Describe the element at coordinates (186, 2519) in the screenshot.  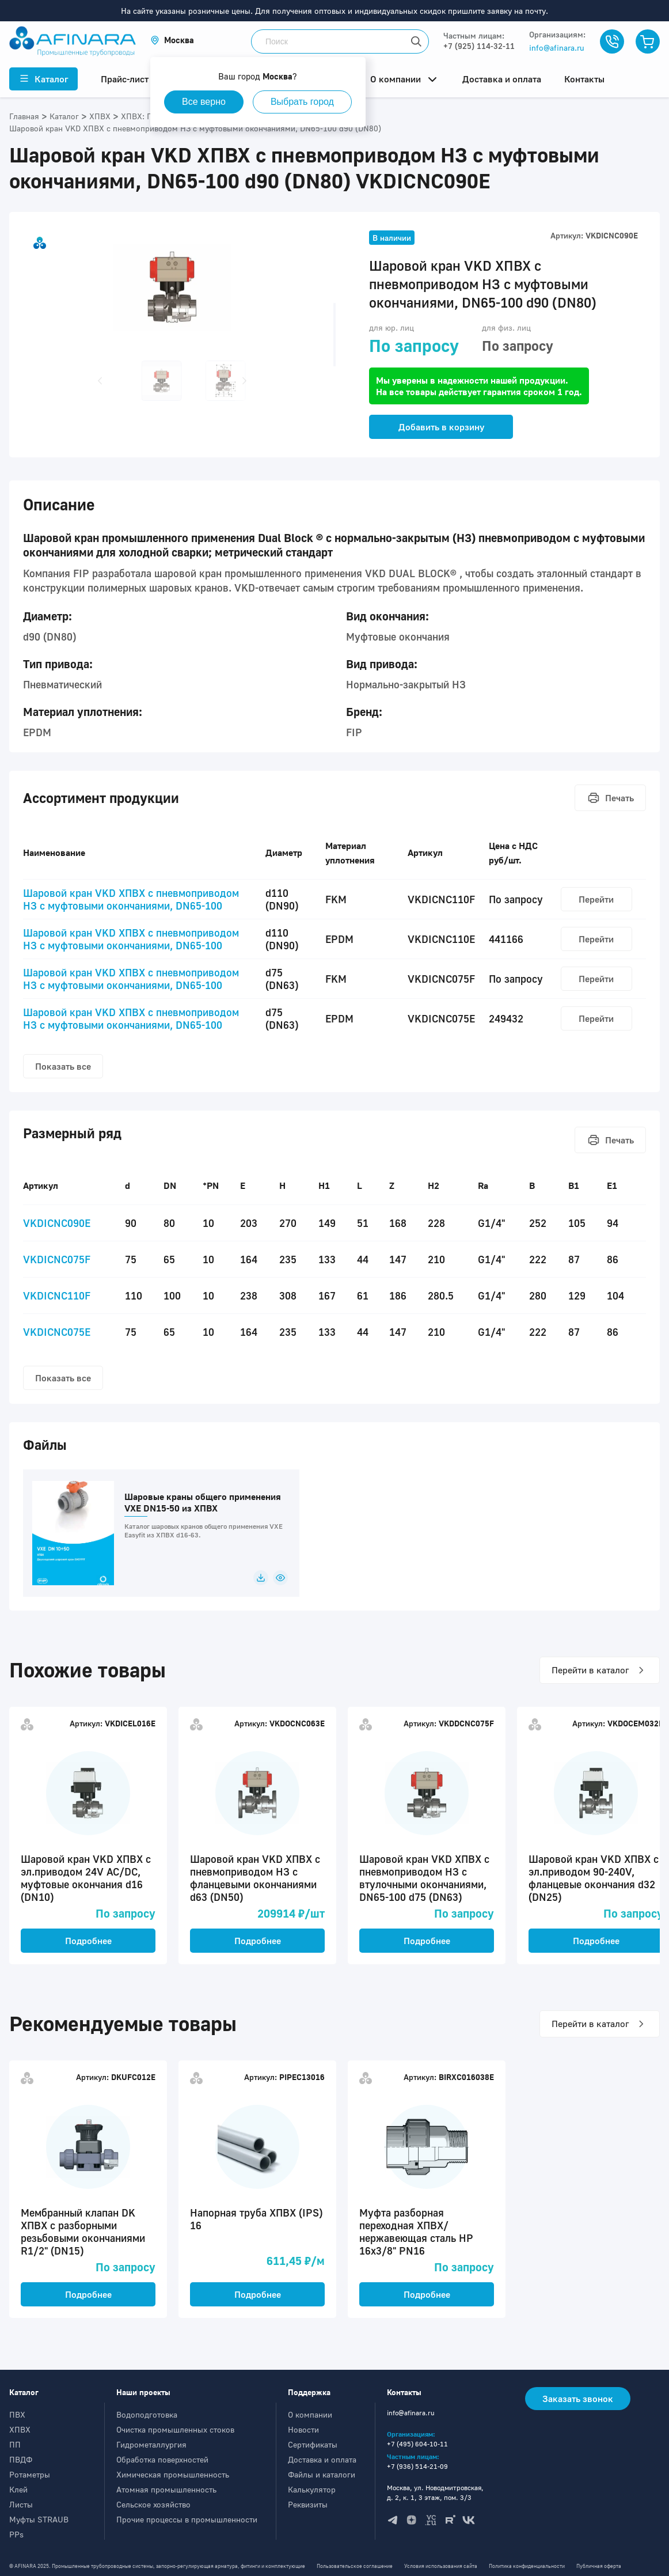
I see `Прочие процессы в промышленности` at that location.